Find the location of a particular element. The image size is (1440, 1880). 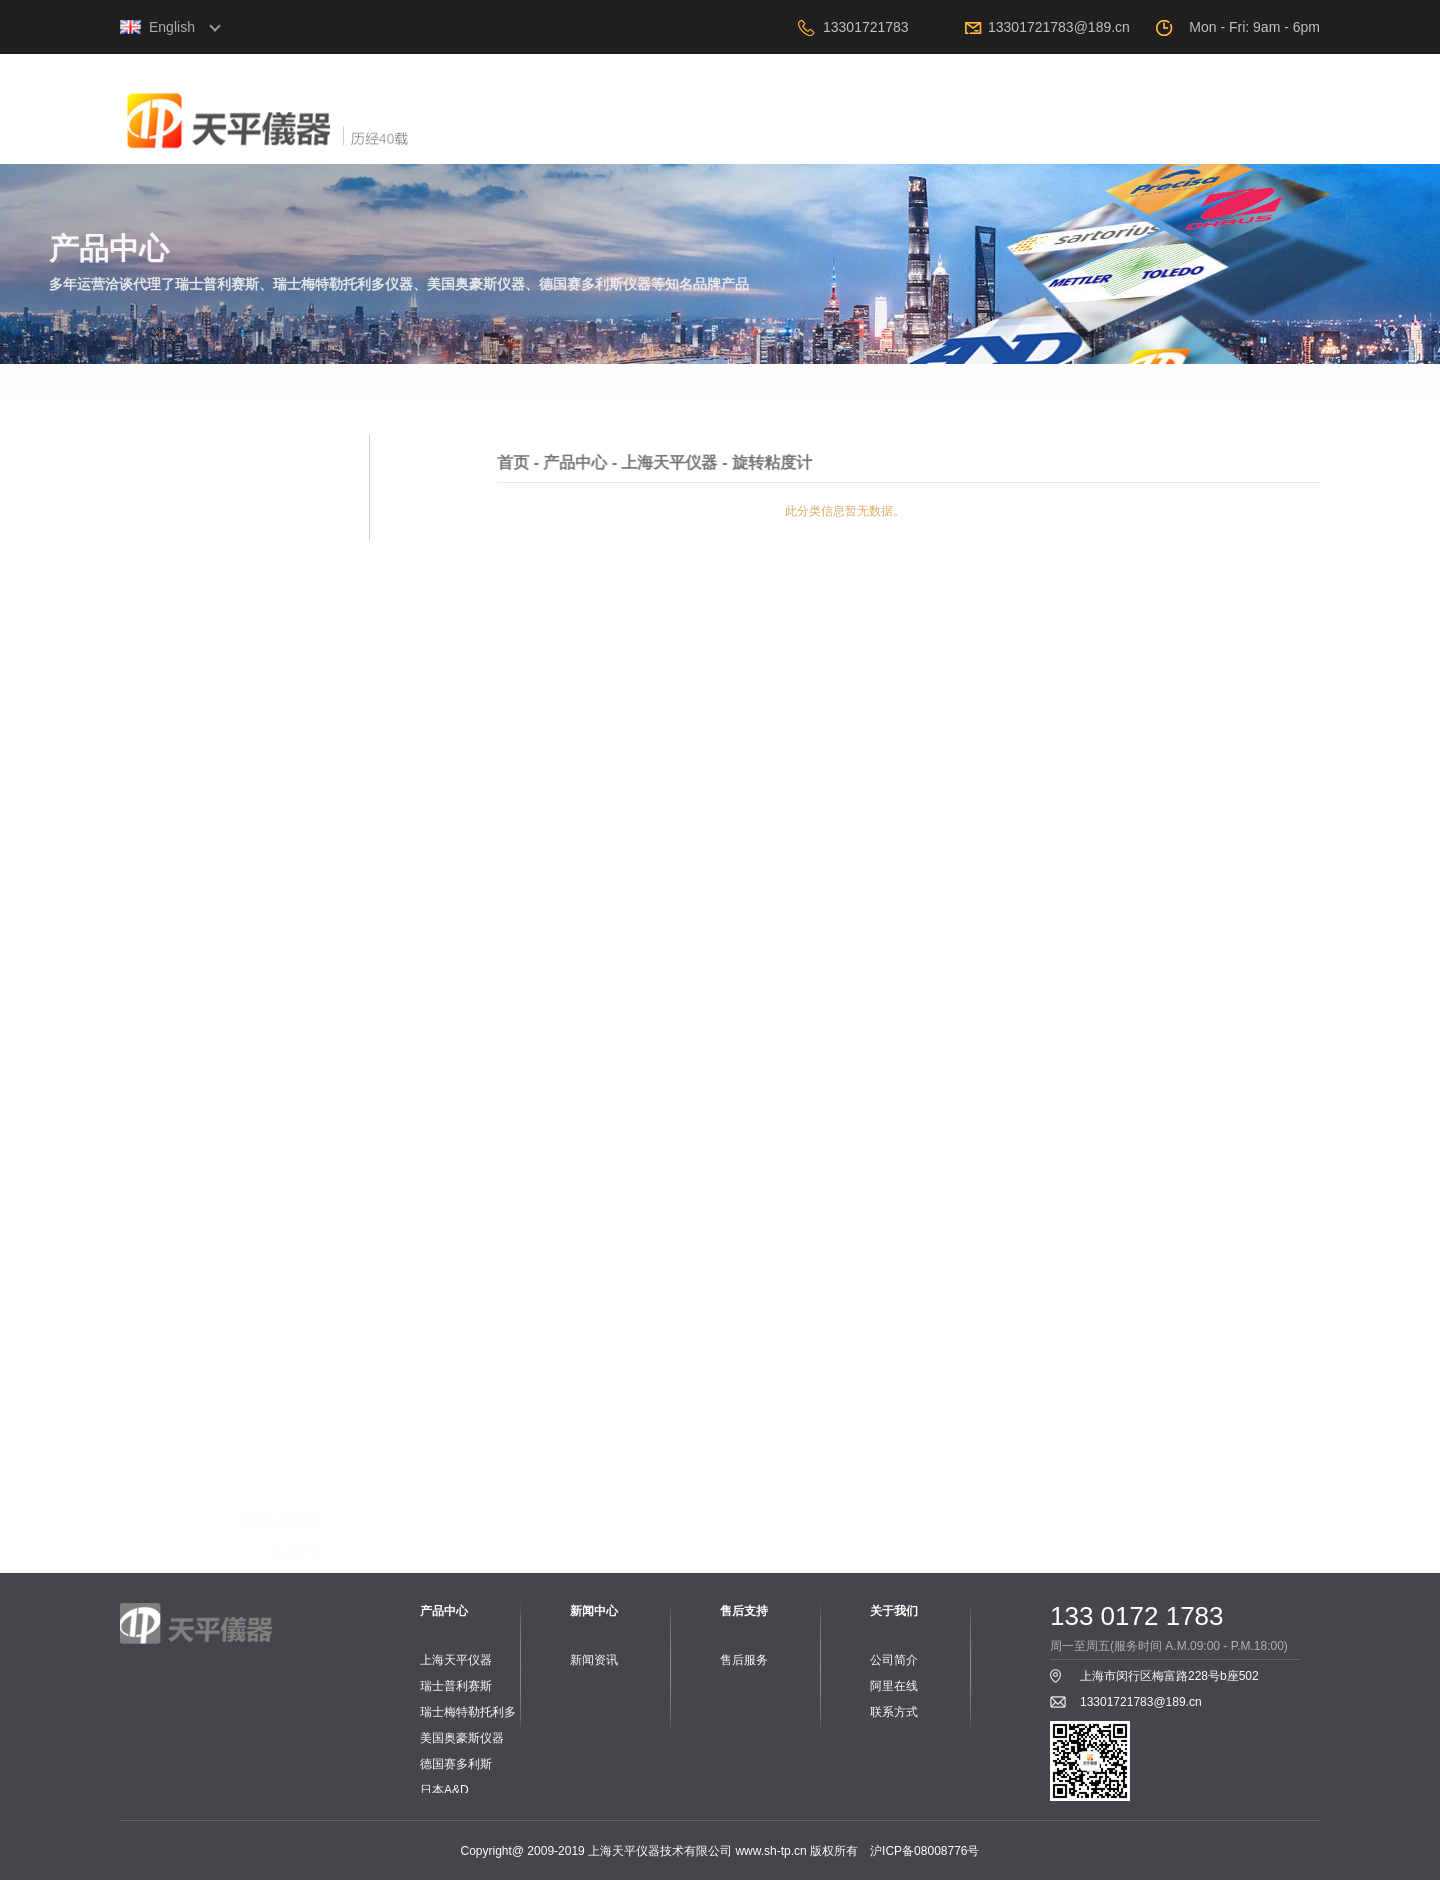

阿里在线 is located at coordinates (1155, 133).